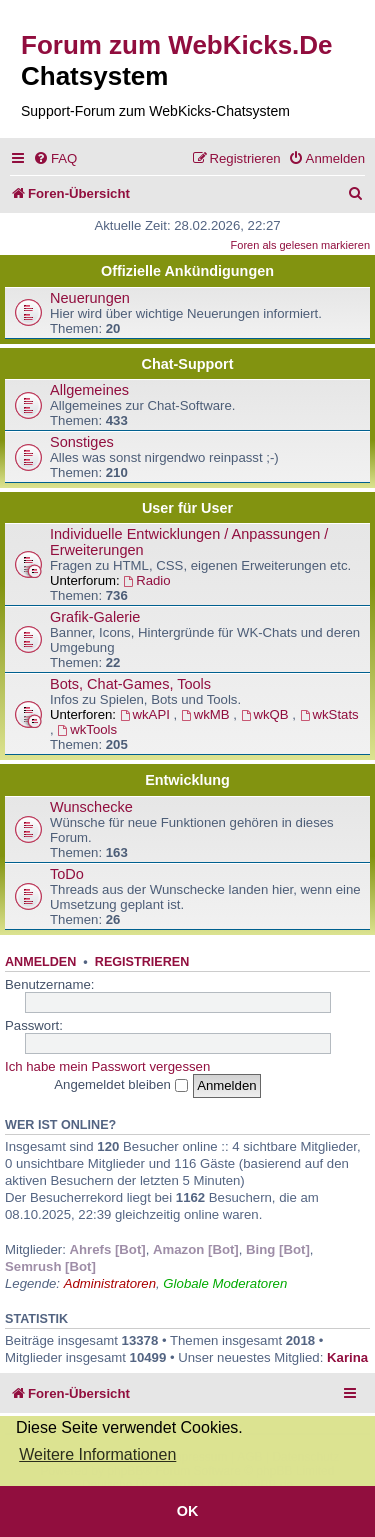 The height and width of the screenshot is (1537, 375). What do you see at coordinates (90, 298) in the screenshot?
I see `Neuerungen` at bounding box center [90, 298].